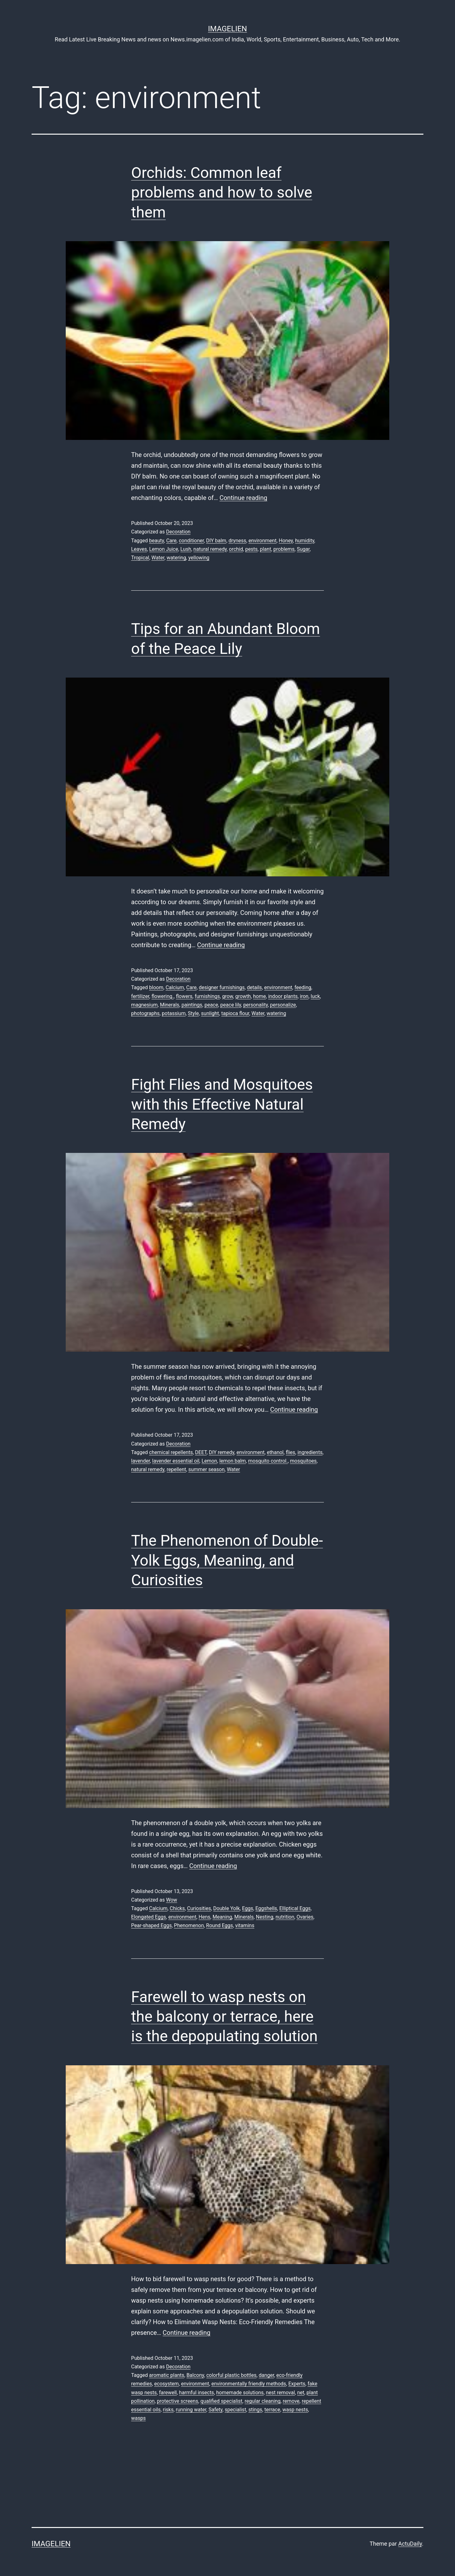 The height and width of the screenshot is (2576, 455). What do you see at coordinates (222, 1917) in the screenshot?
I see `Meaning` at bounding box center [222, 1917].